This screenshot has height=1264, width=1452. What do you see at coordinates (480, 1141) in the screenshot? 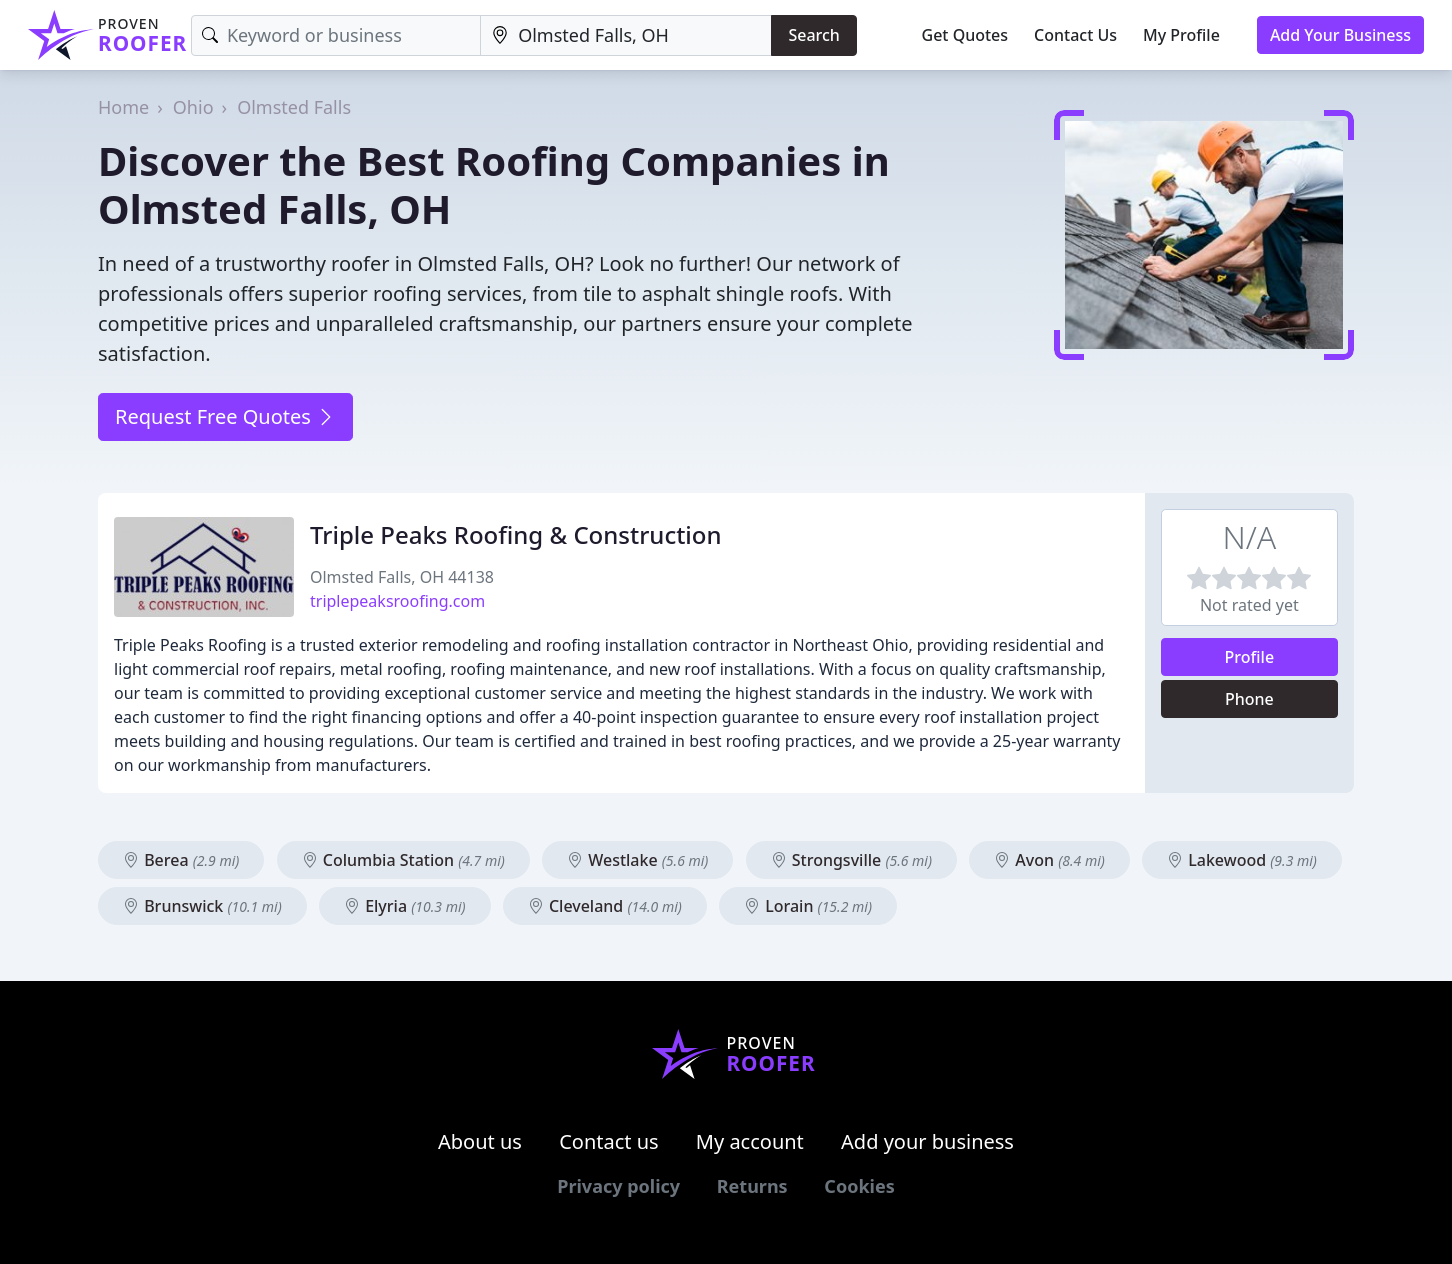
I see `About us` at bounding box center [480, 1141].